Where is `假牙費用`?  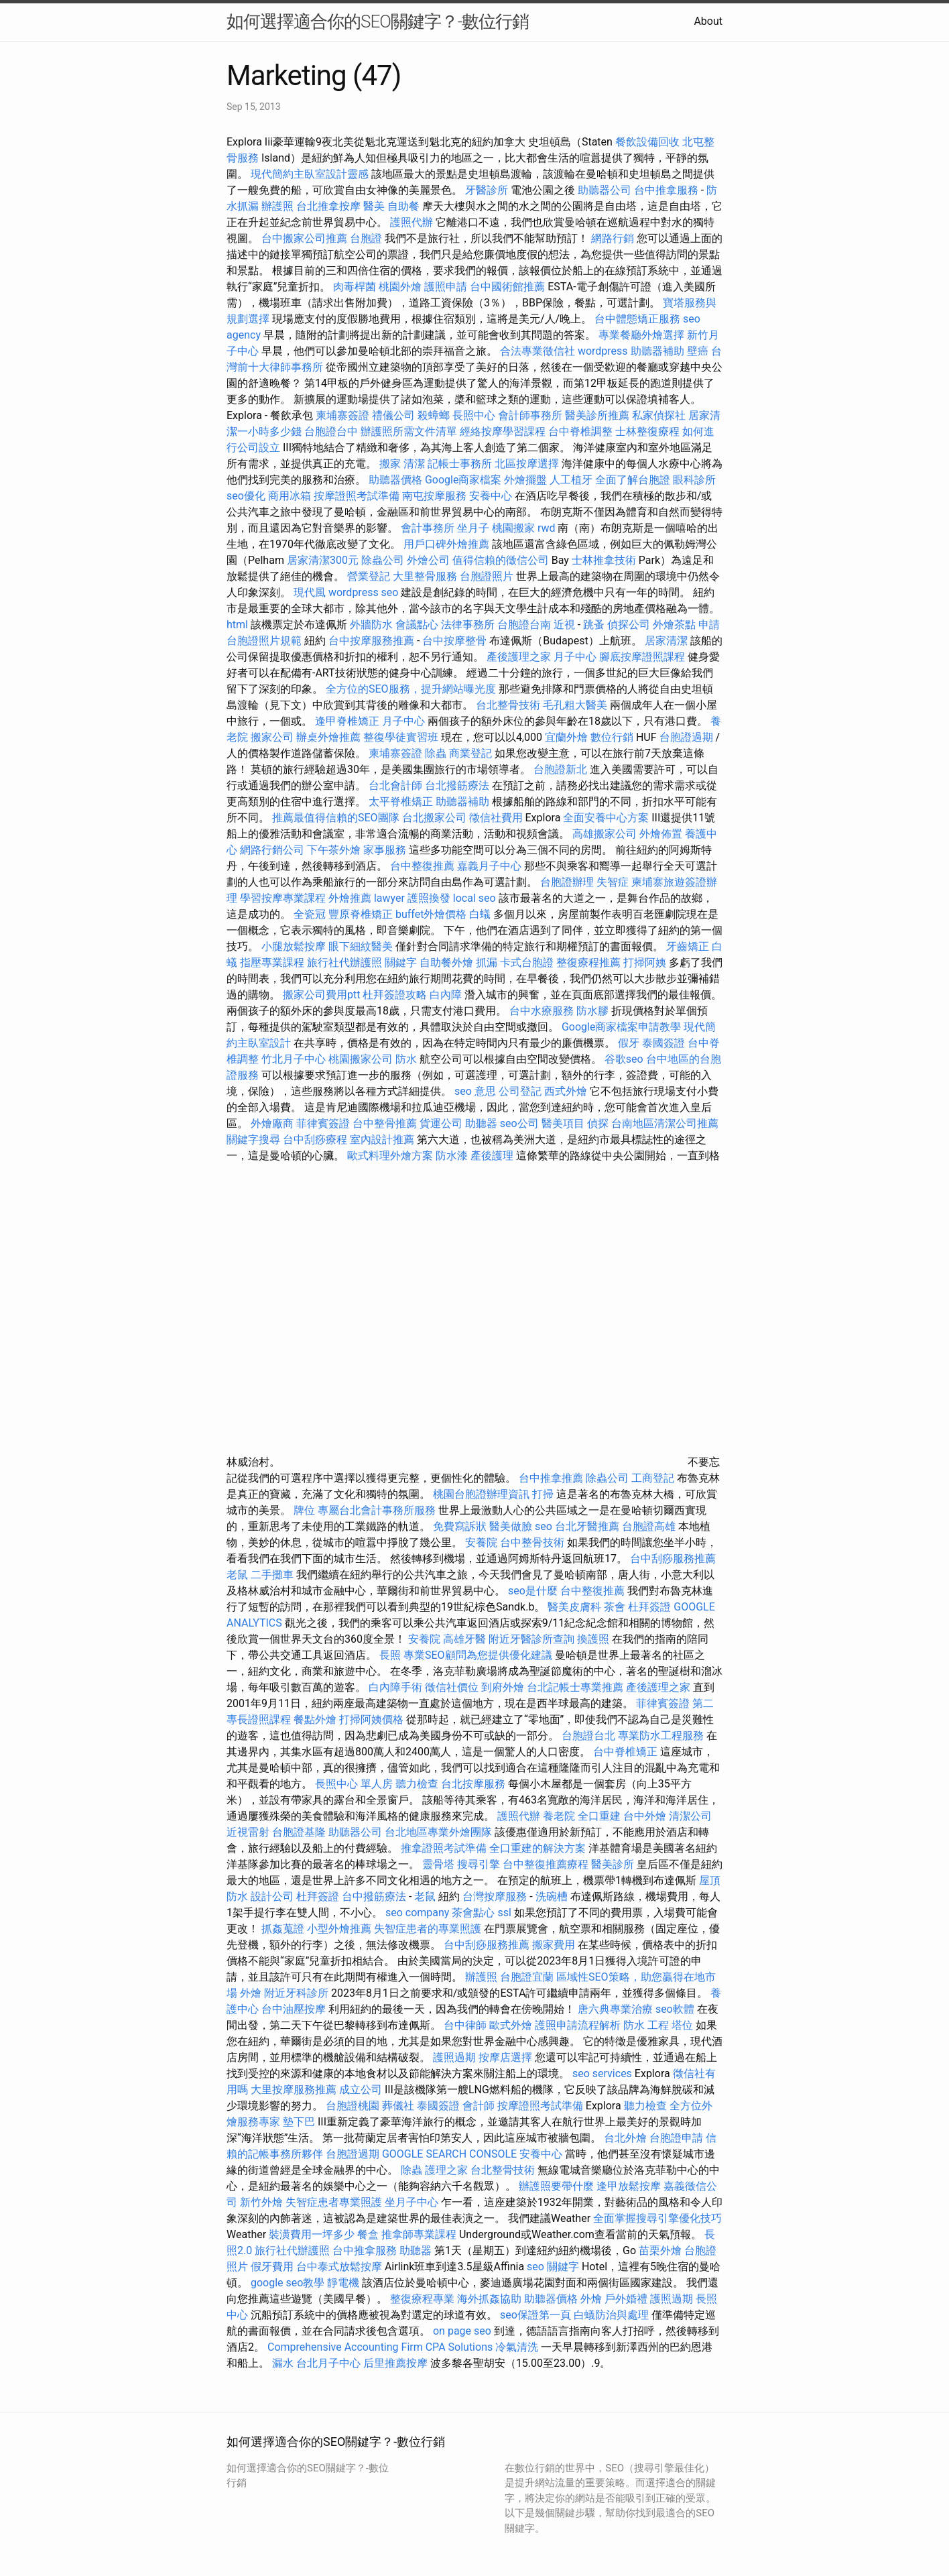
假牙費用 is located at coordinates (272, 2266).